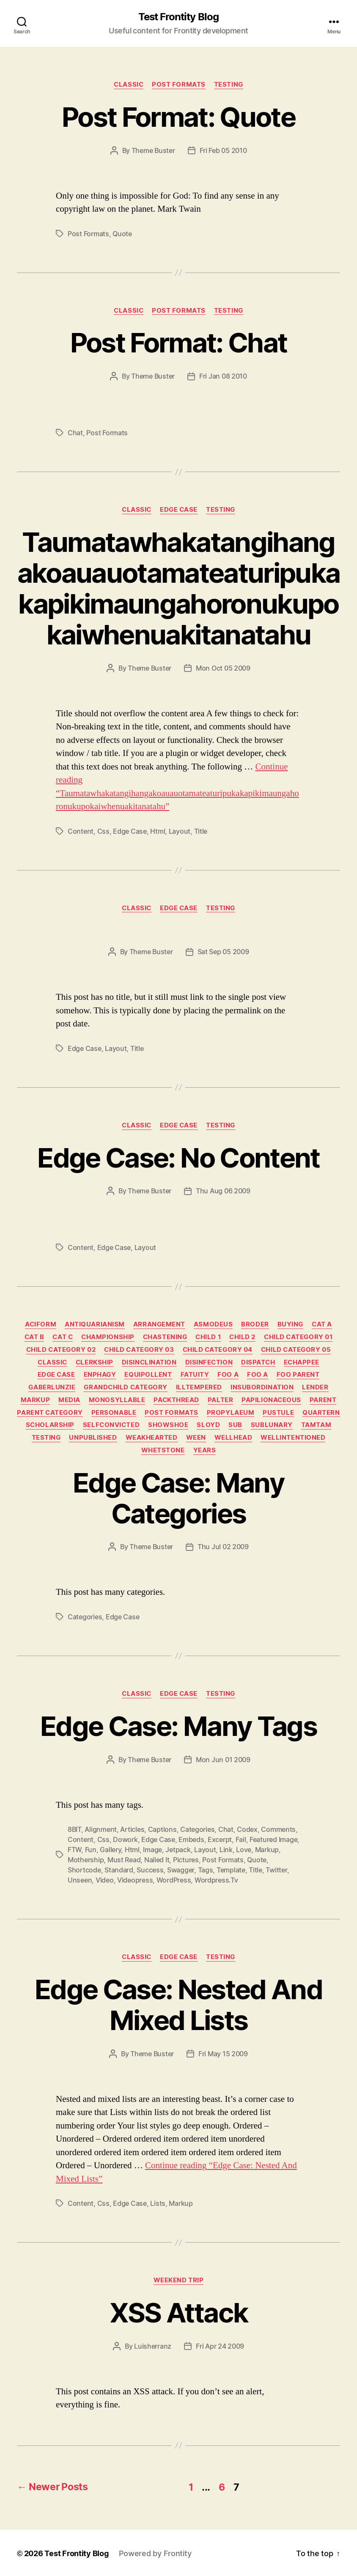 The image size is (357, 2576). I want to click on Cat A, so click(322, 1324).